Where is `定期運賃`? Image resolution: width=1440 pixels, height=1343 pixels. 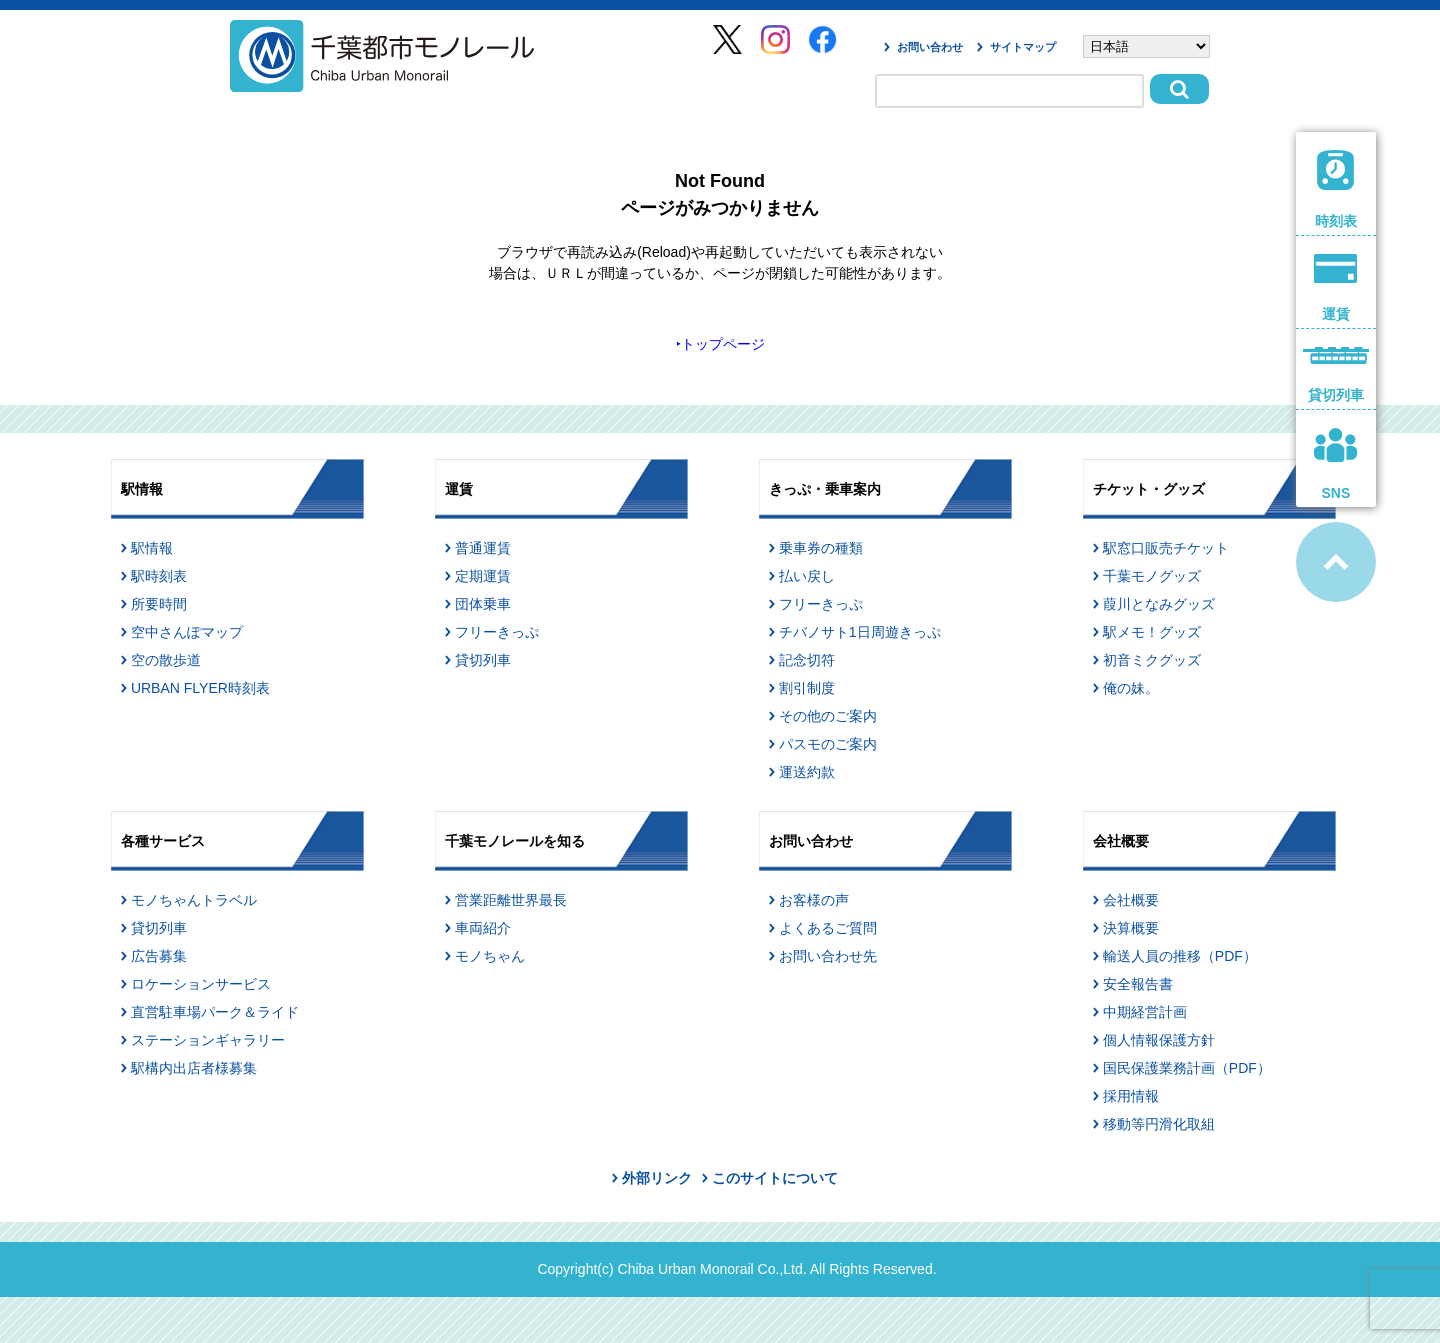
定期運賃 is located at coordinates (483, 576).